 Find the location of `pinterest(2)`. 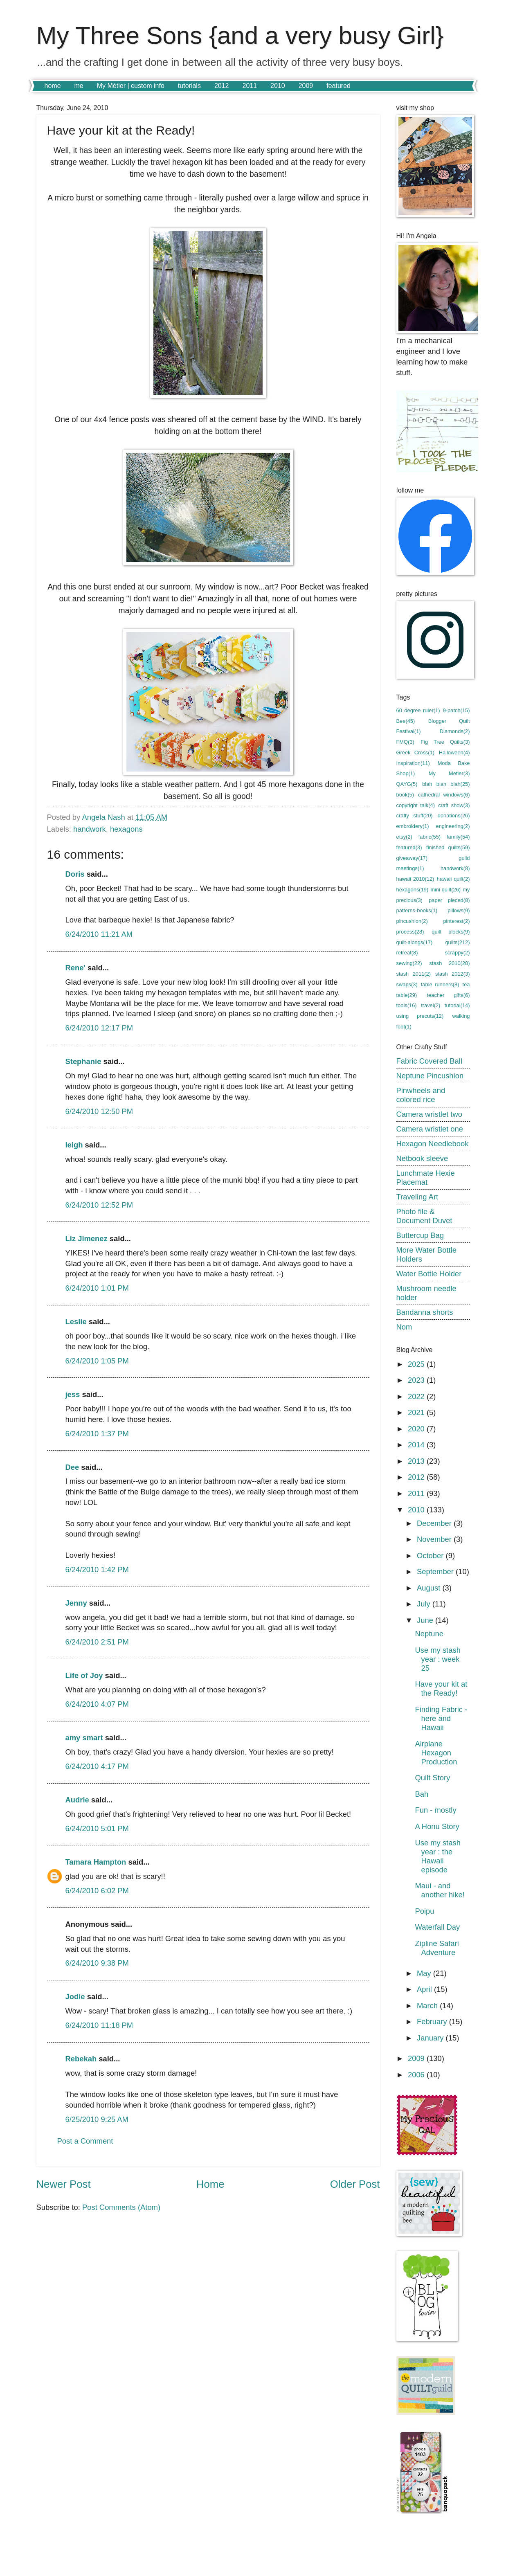

pinterest(2) is located at coordinates (456, 921).